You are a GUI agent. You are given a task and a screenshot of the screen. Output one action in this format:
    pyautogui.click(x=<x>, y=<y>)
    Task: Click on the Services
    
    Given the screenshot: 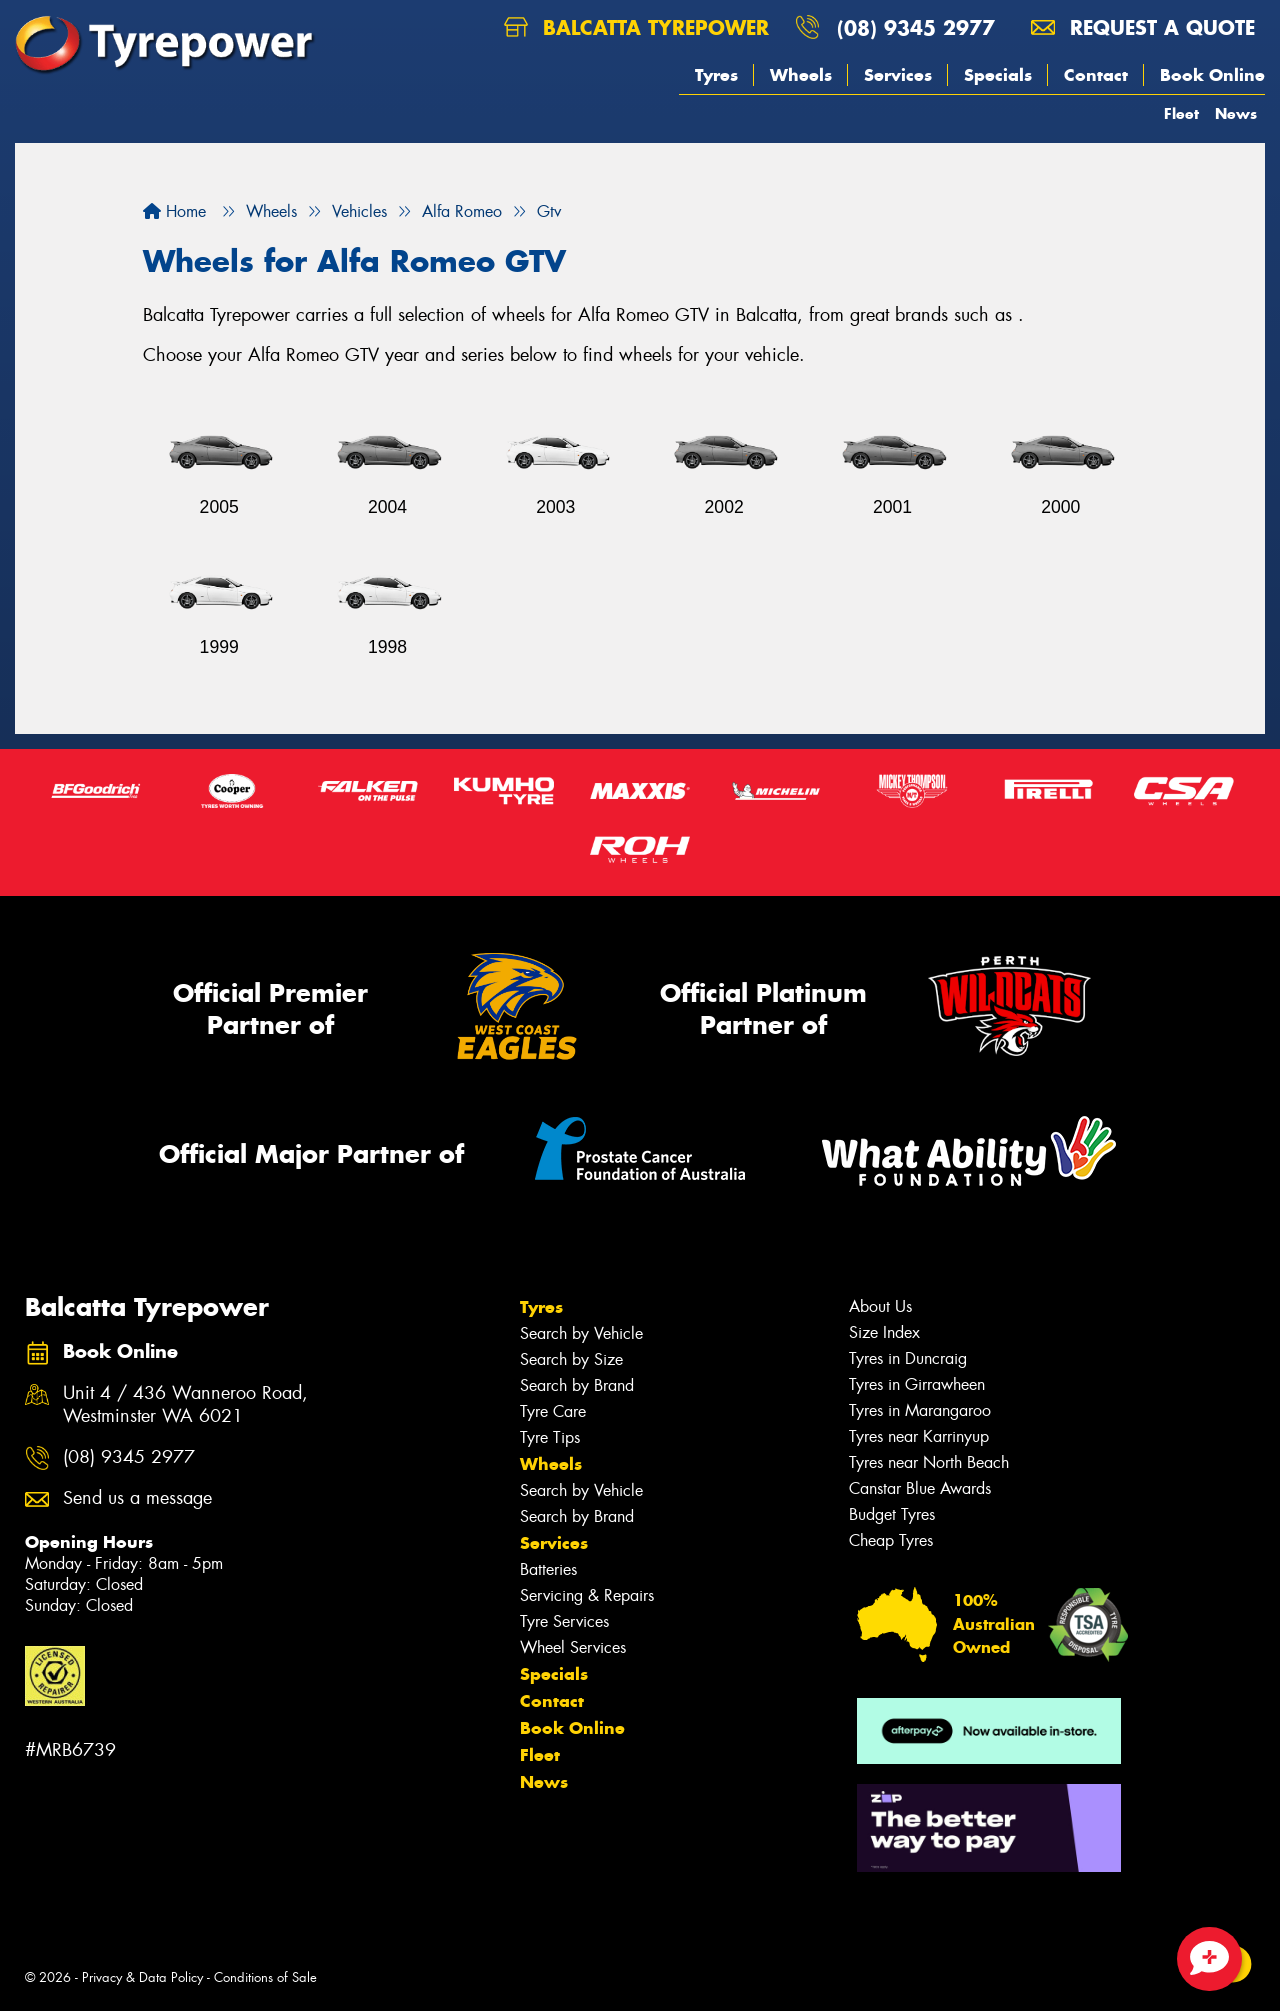 What is the action you would take?
    pyautogui.click(x=898, y=75)
    